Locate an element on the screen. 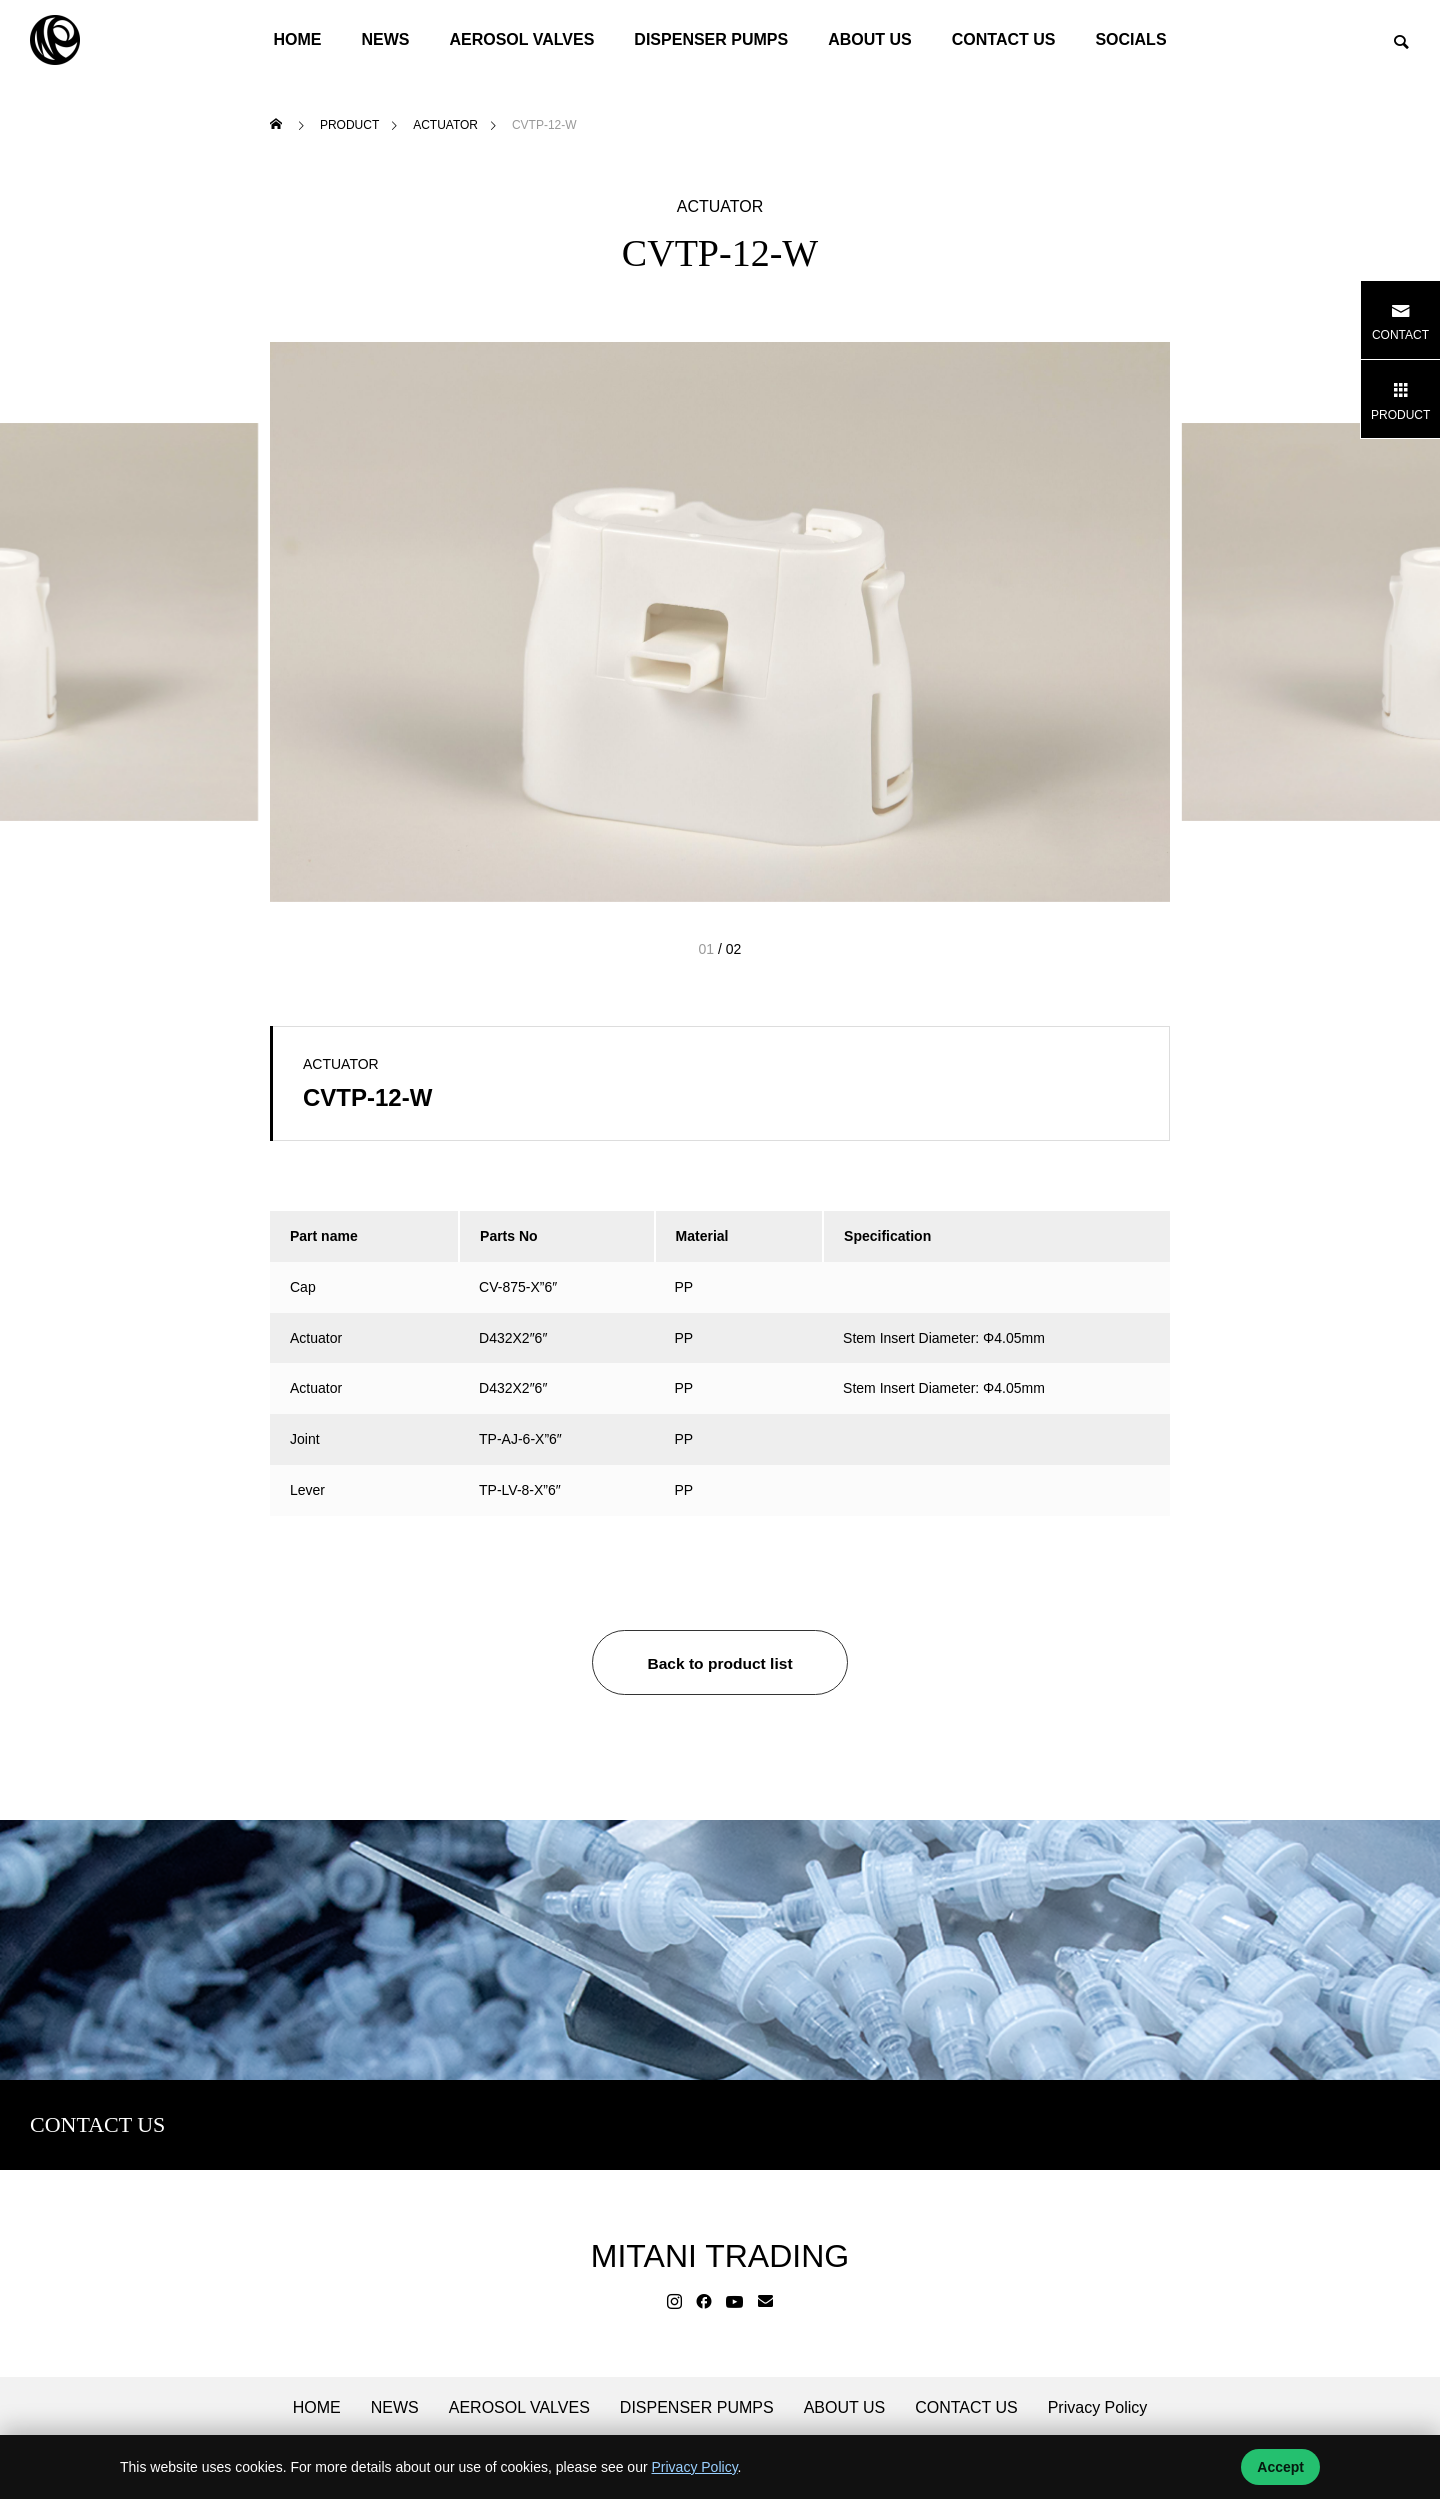  DISPENSER PUMPS is located at coordinates (711, 39).